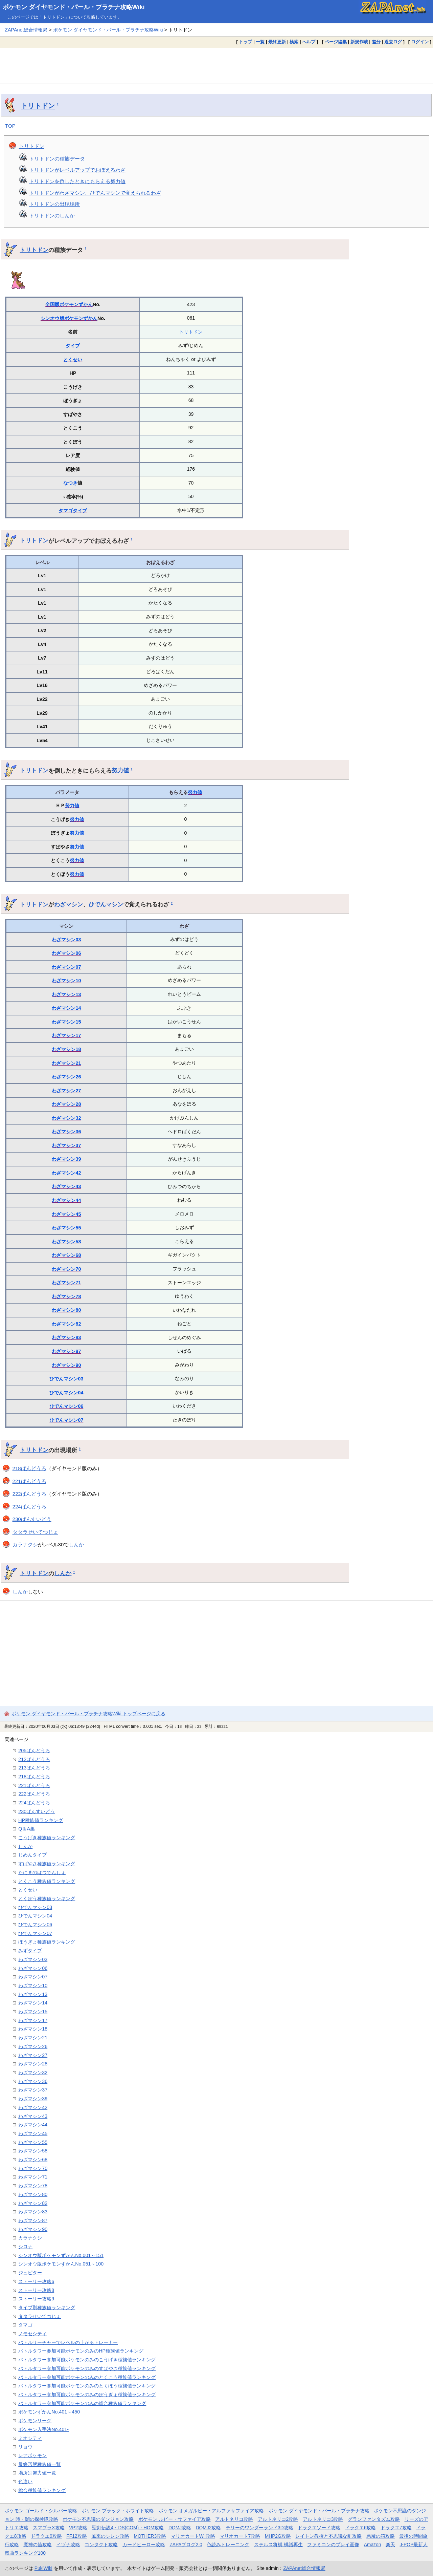 The image size is (433, 2576). Describe the element at coordinates (25, 2246) in the screenshot. I see `シロナ` at that location.